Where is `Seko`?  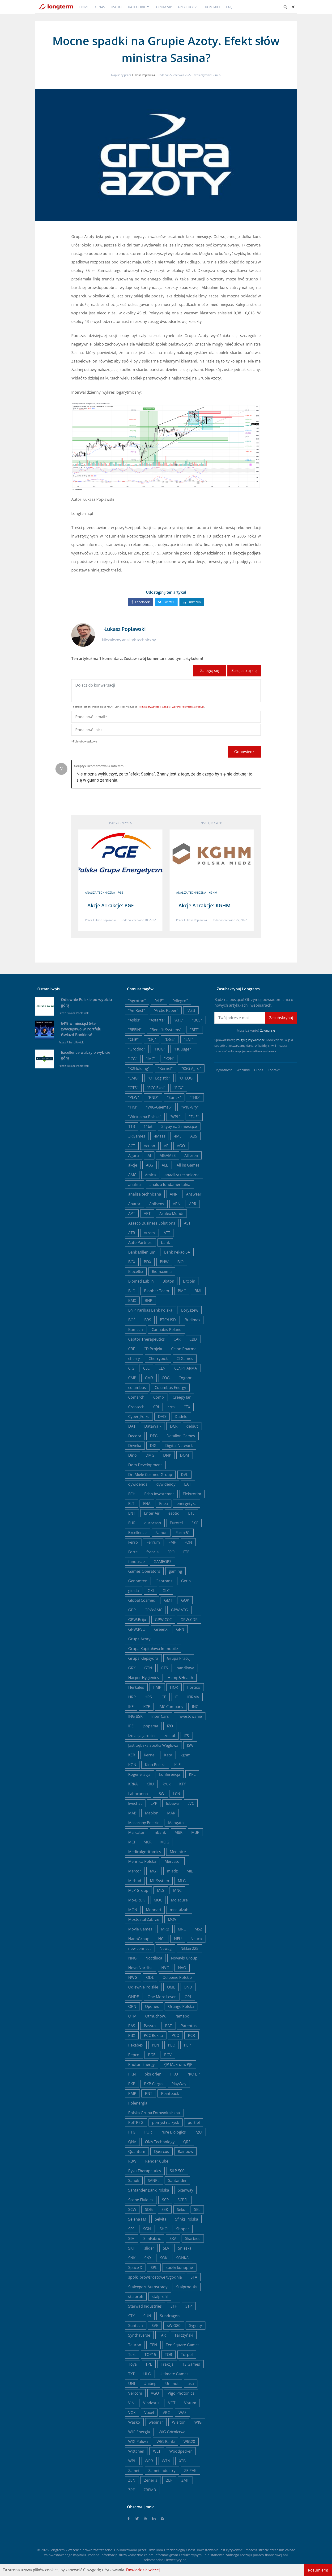
Seko is located at coordinates (181, 2209).